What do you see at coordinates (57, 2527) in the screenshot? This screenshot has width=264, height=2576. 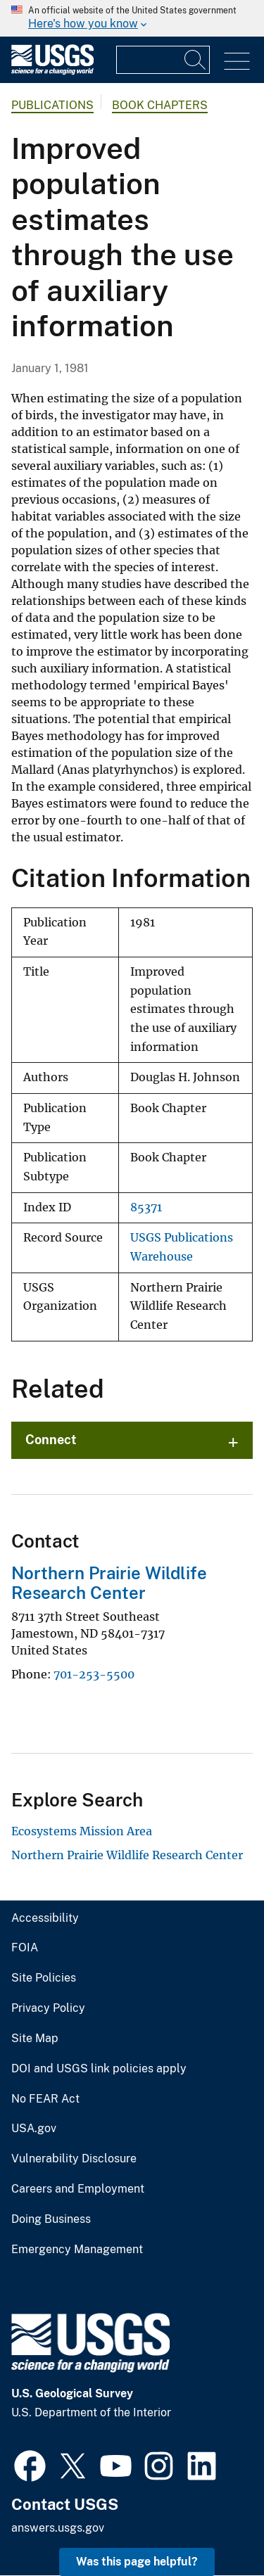 I see `answers.usgs.gov` at bounding box center [57, 2527].